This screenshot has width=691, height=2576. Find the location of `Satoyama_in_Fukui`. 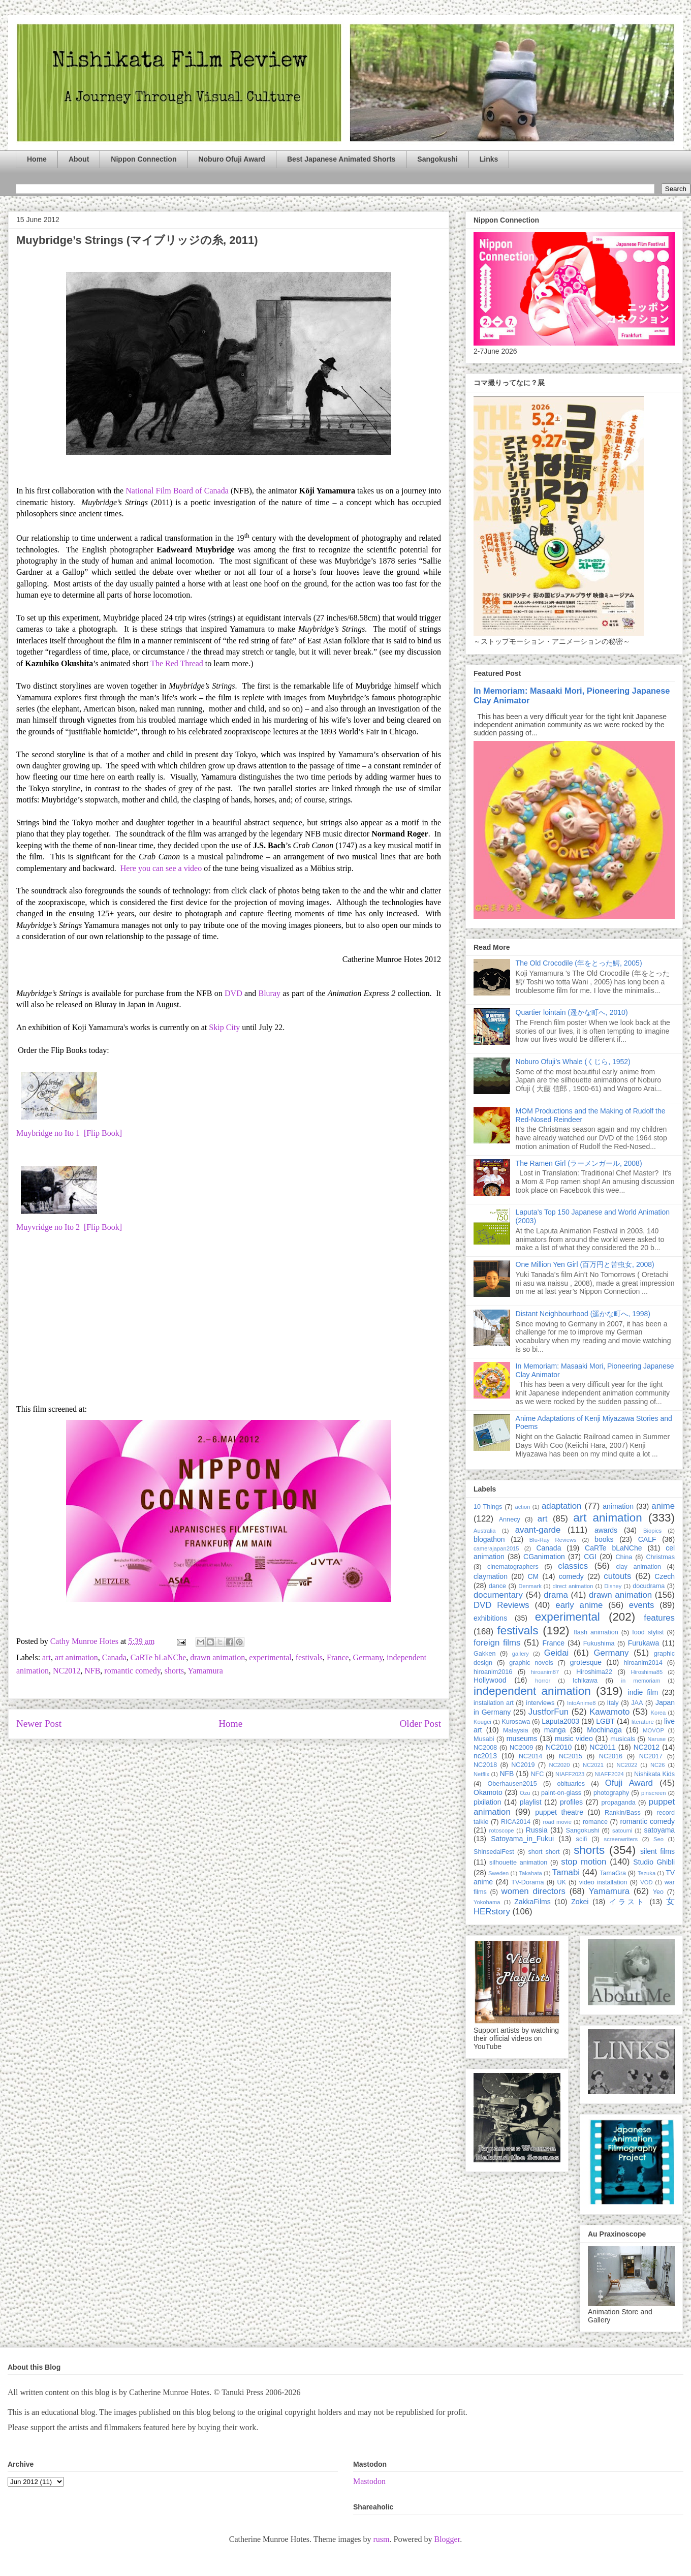

Satoyama_in_Fukui is located at coordinates (522, 1839).